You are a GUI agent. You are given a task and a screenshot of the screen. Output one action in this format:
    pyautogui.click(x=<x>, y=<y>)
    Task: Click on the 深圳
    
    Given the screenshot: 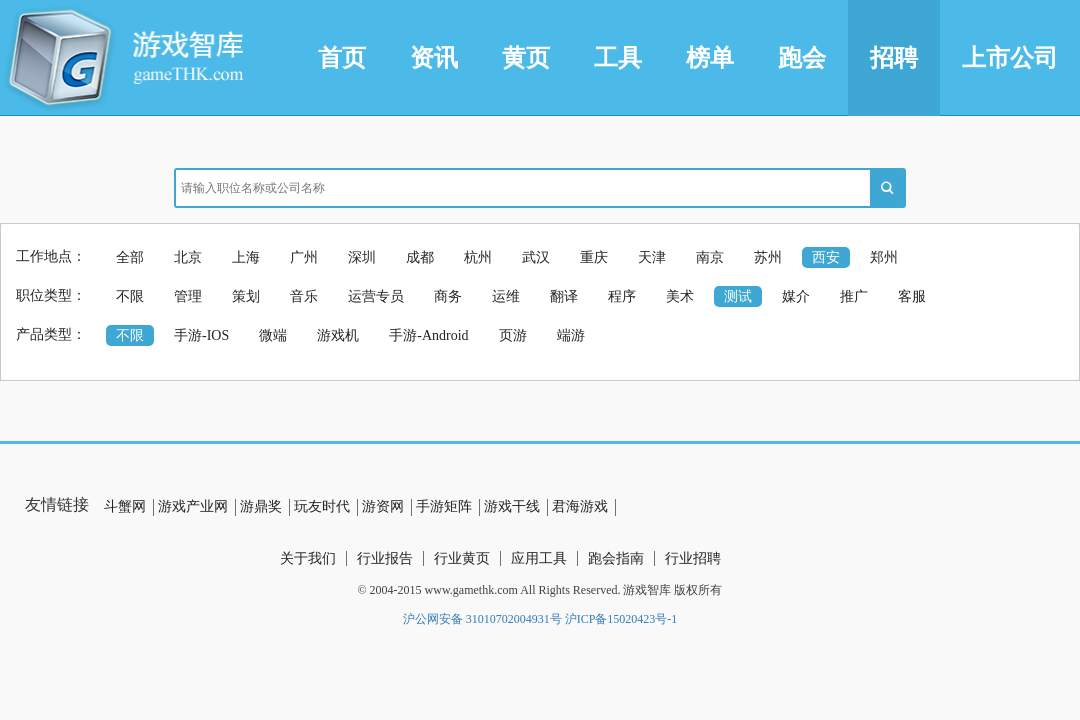 What is the action you would take?
    pyautogui.click(x=362, y=257)
    